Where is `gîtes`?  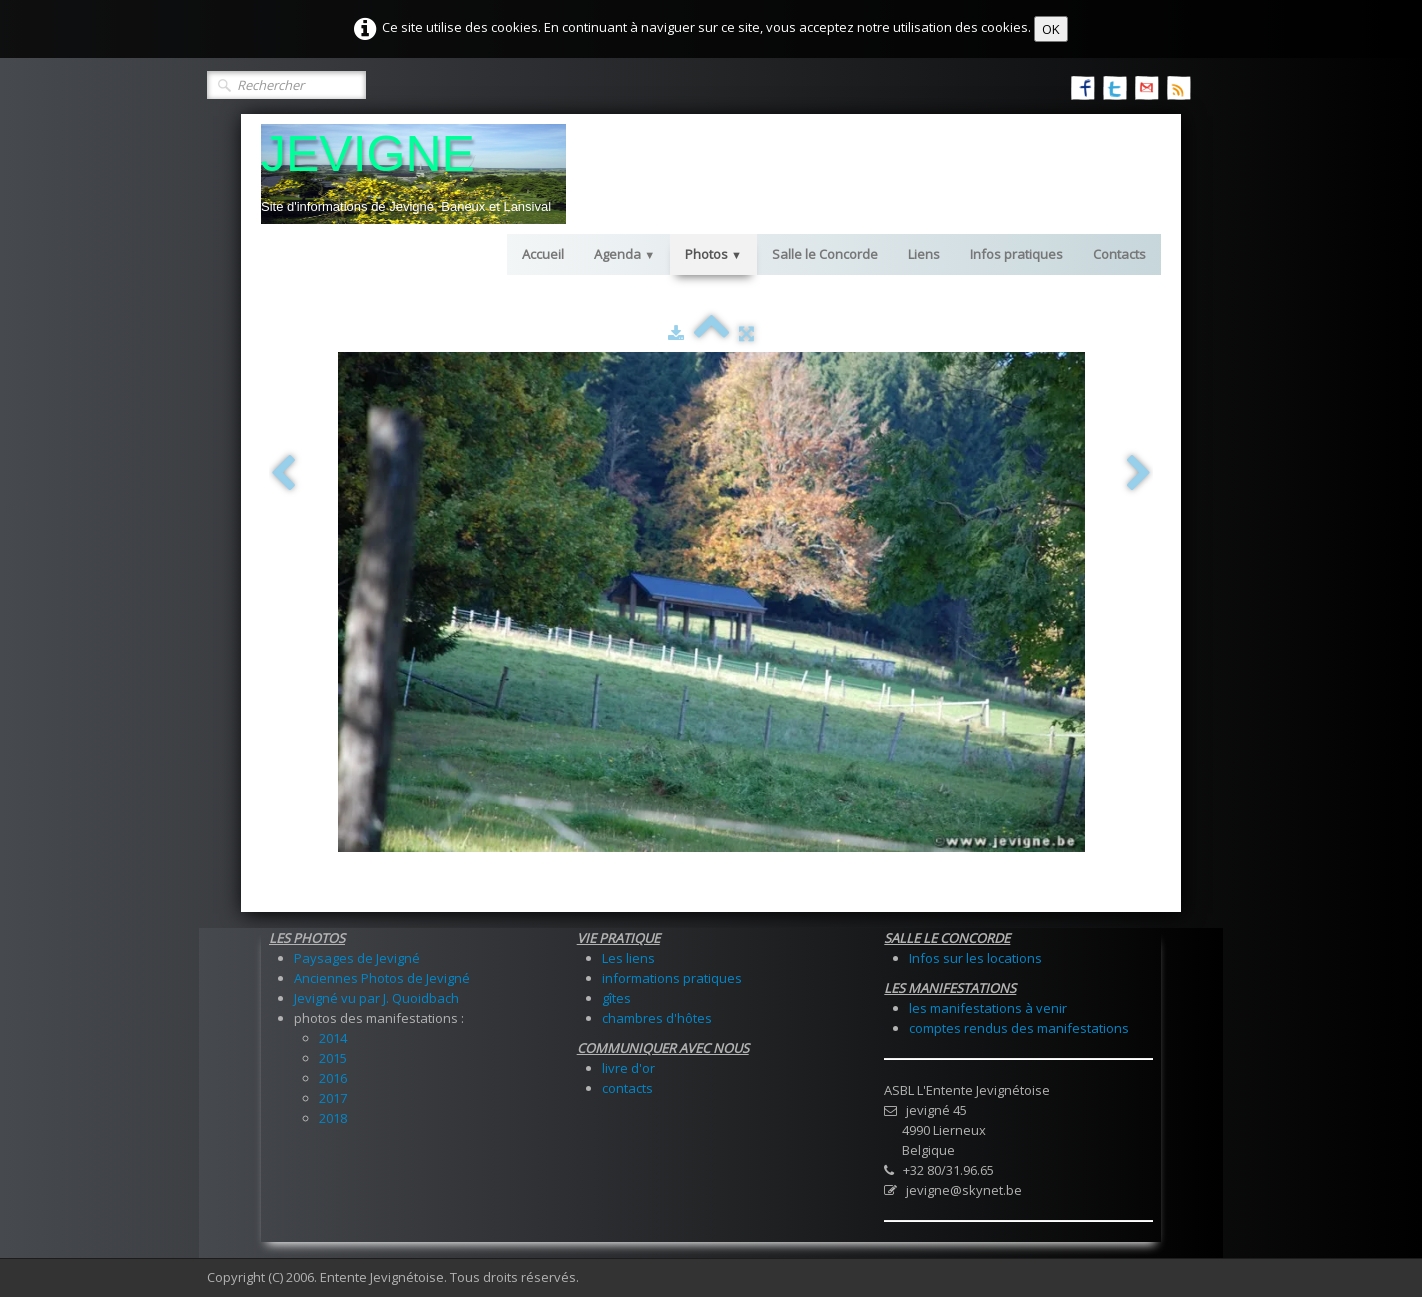
gîtes is located at coordinates (616, 998).